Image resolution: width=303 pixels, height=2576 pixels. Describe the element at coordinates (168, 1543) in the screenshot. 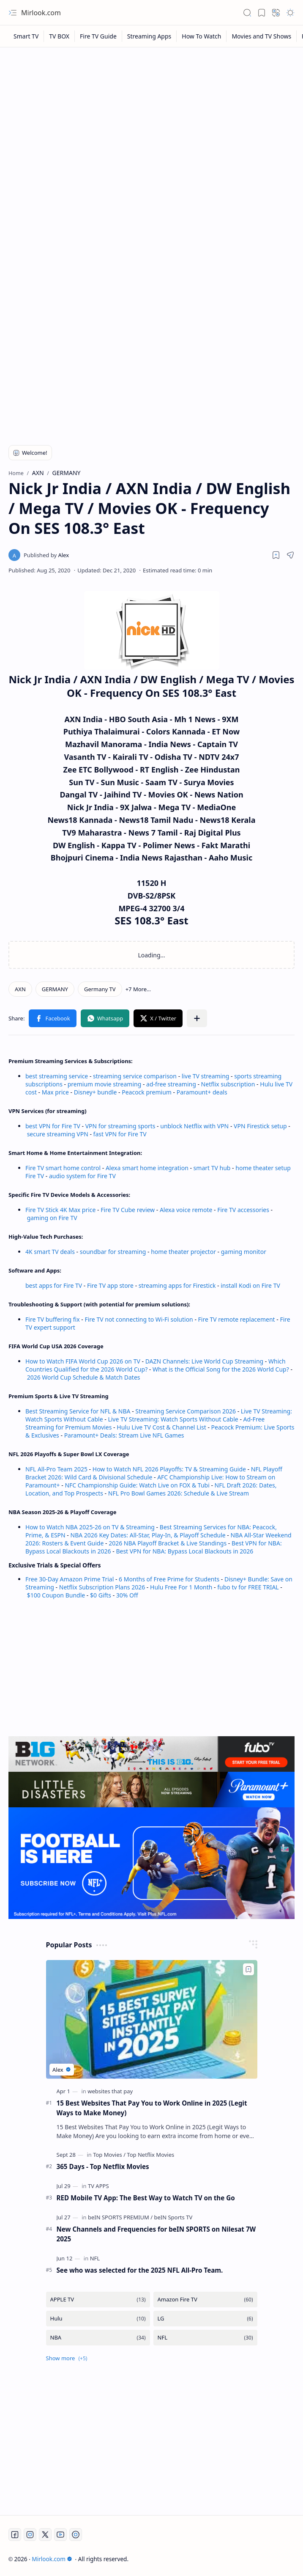

I see `2026 NBA Playoff Bracket & Live Standings` at that location.